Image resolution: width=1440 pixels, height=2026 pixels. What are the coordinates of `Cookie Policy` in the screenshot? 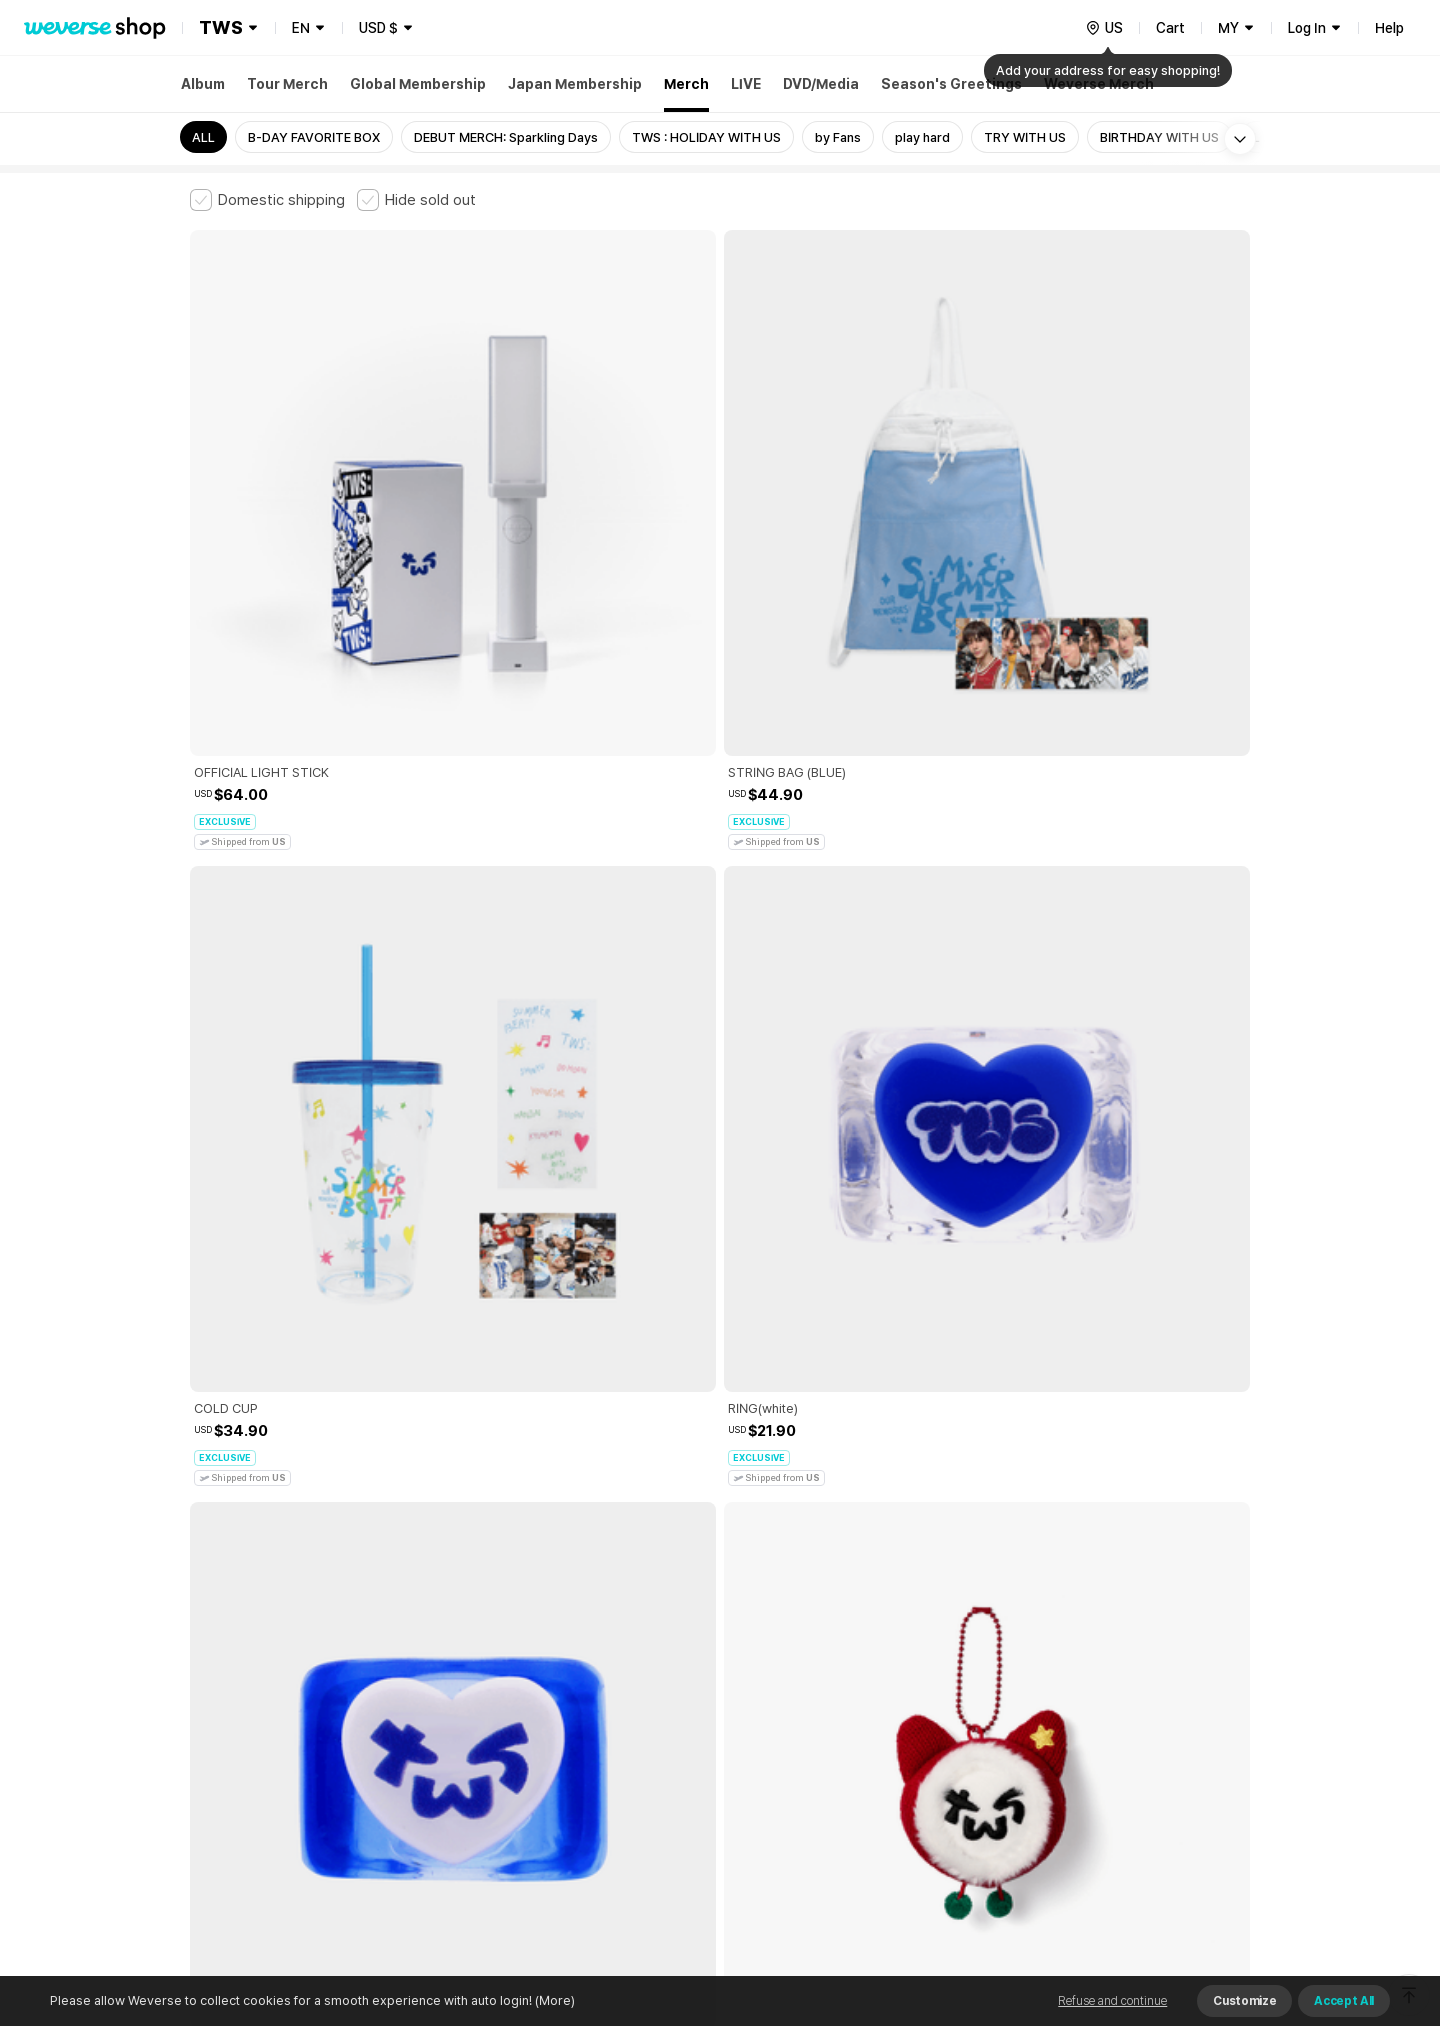 It's located at (917, 1691).